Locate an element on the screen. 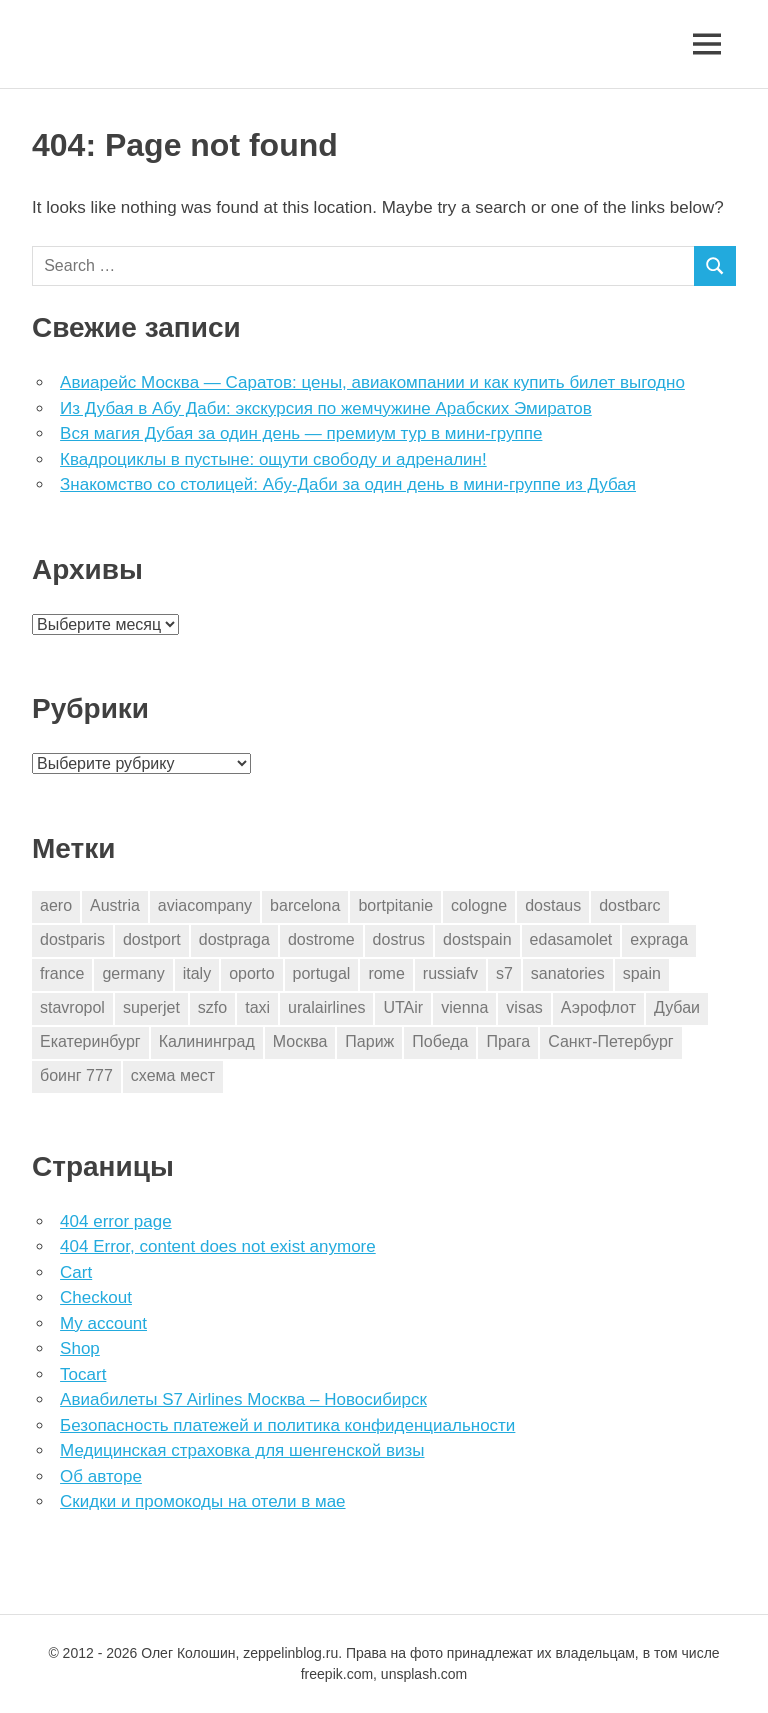 This screenshot has width=768, height=1713. taxi [taxi (3 элемента)] is located at coordinates (257, 1007).